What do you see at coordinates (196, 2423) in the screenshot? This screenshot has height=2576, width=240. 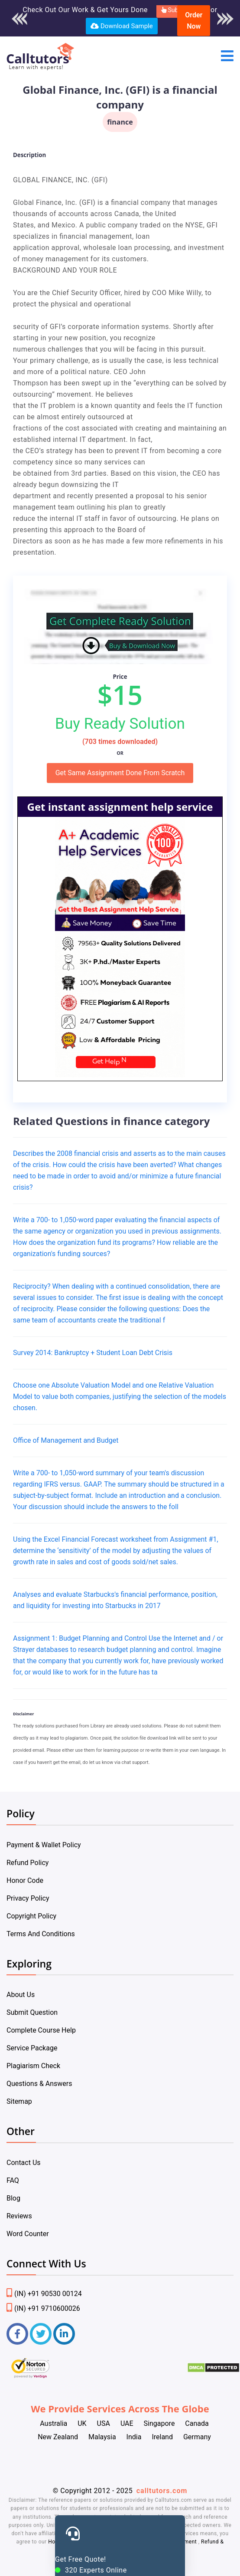 I see `Canada` at bounding box center [196, 2423].